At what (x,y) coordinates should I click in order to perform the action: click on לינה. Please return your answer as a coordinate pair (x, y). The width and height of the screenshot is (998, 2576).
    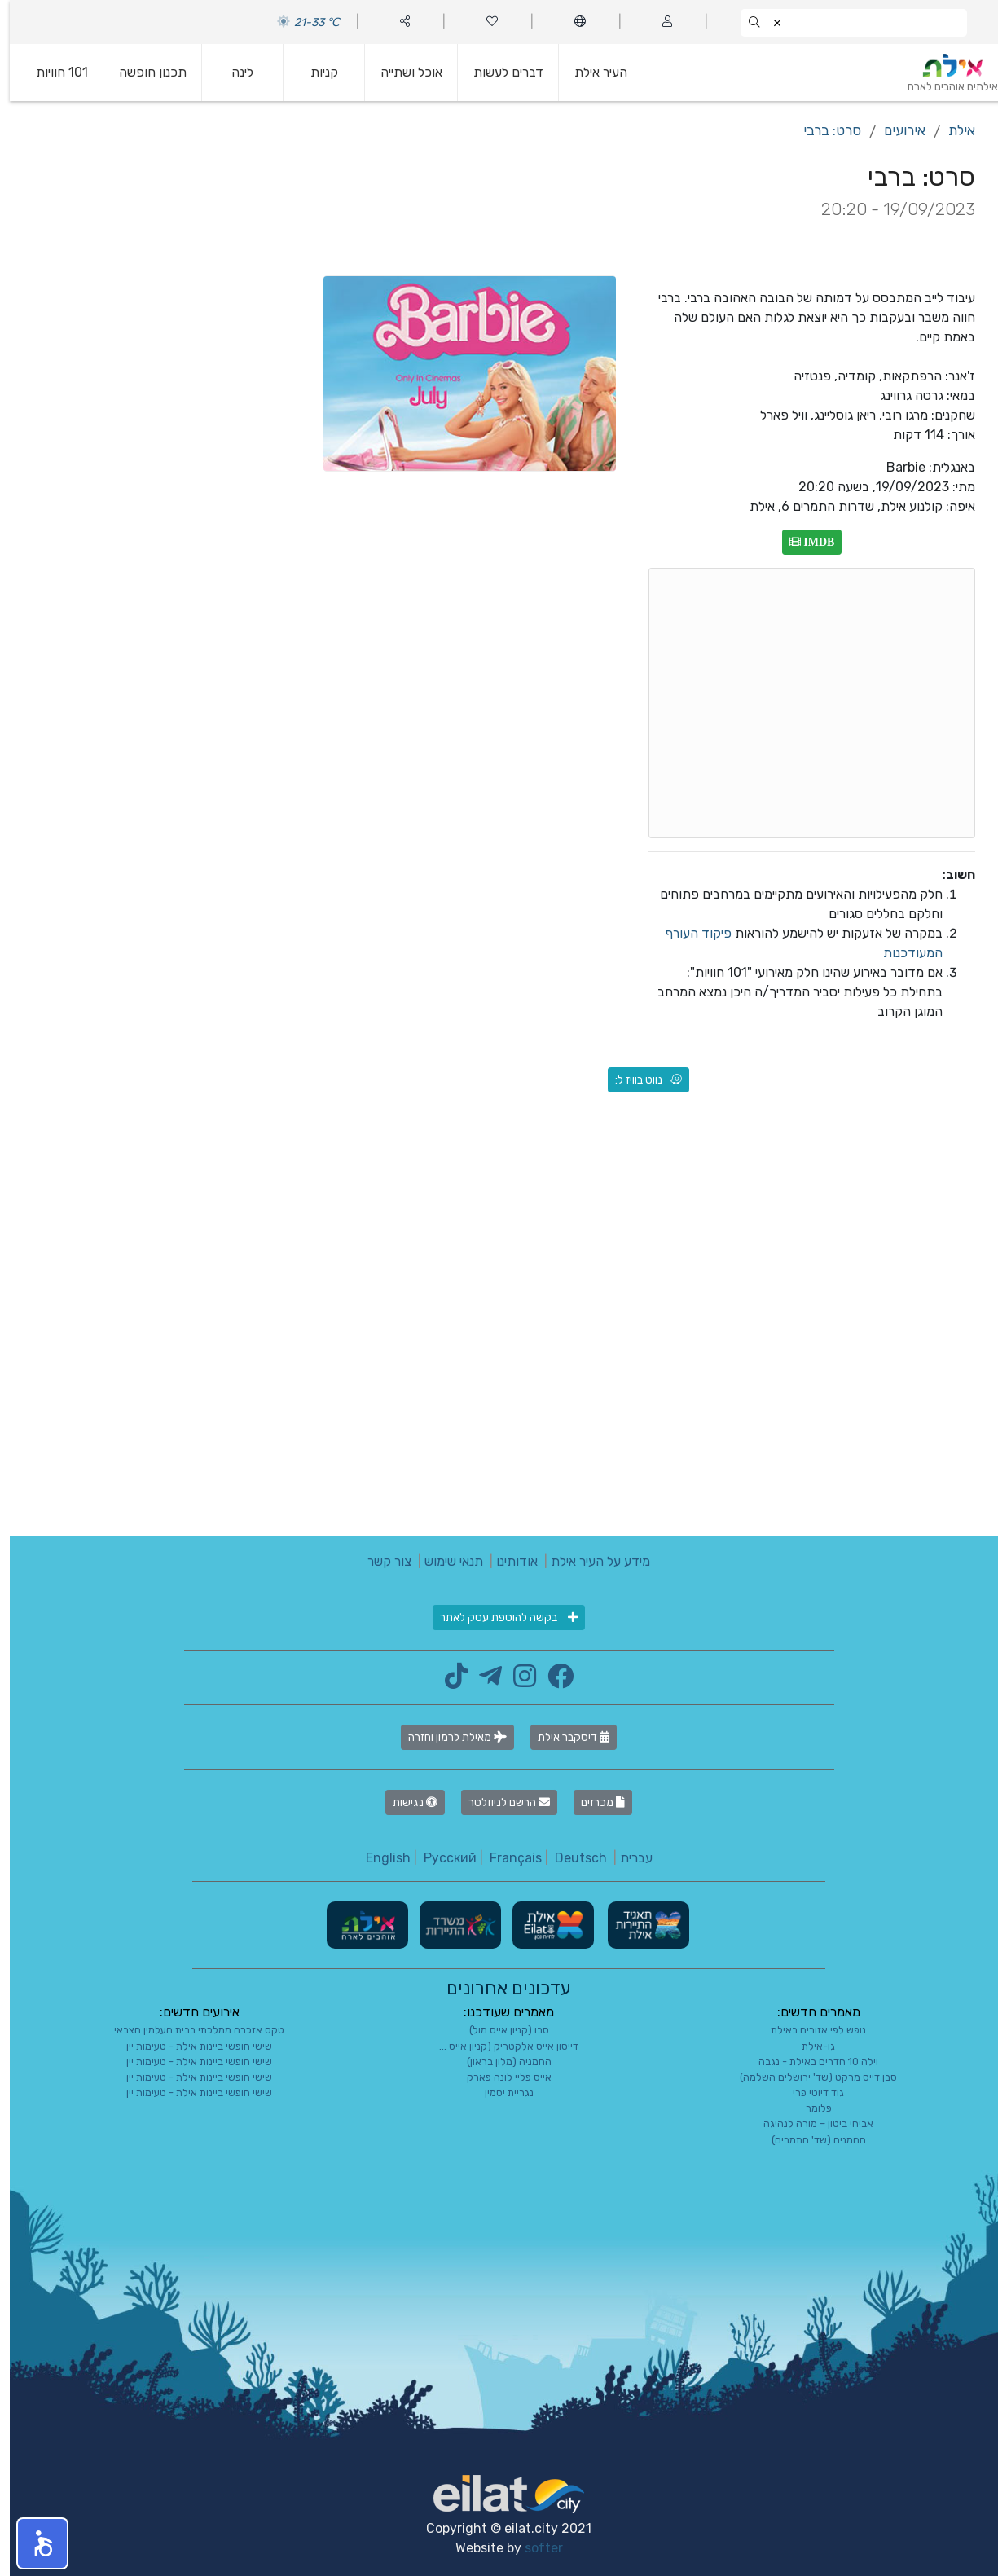
    Looking at the image, I should click on (233, 72).